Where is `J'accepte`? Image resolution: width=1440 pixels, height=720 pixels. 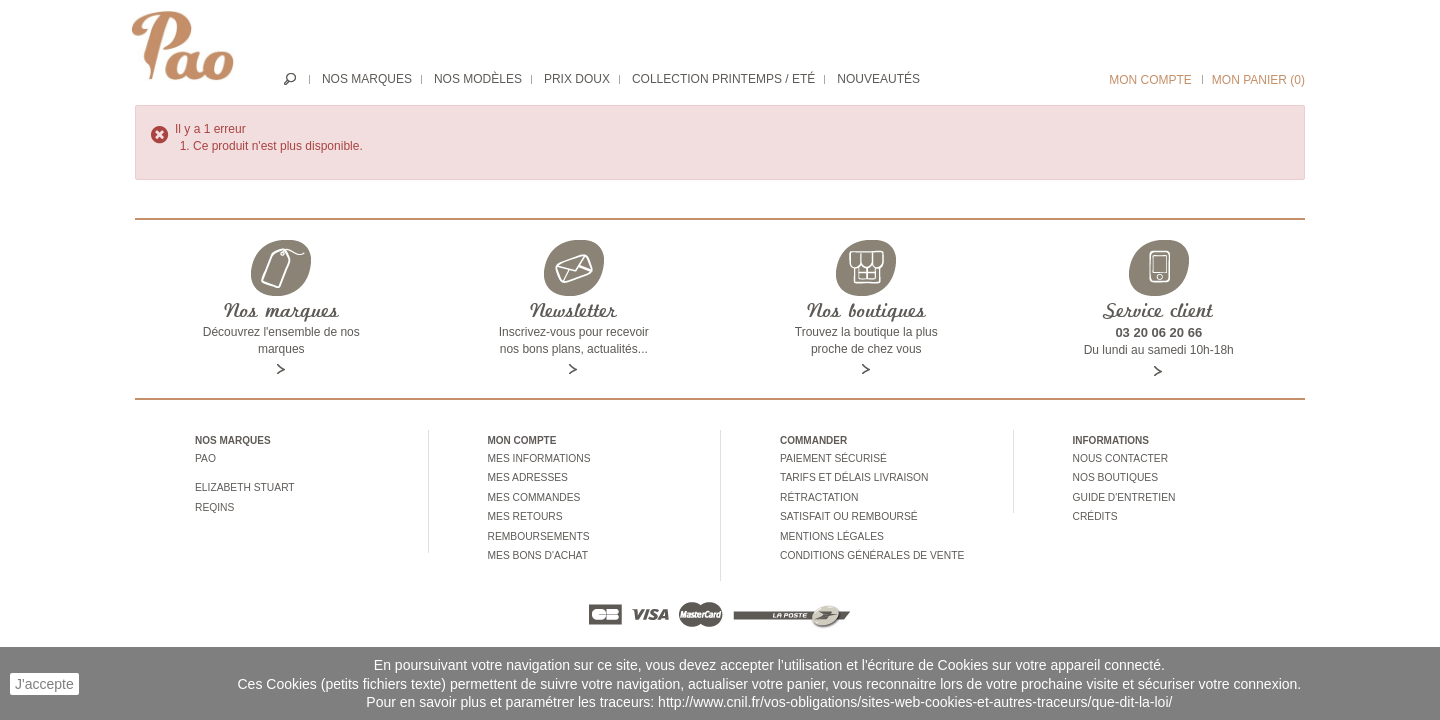 J'accepte is located at coordinates (44, 684).